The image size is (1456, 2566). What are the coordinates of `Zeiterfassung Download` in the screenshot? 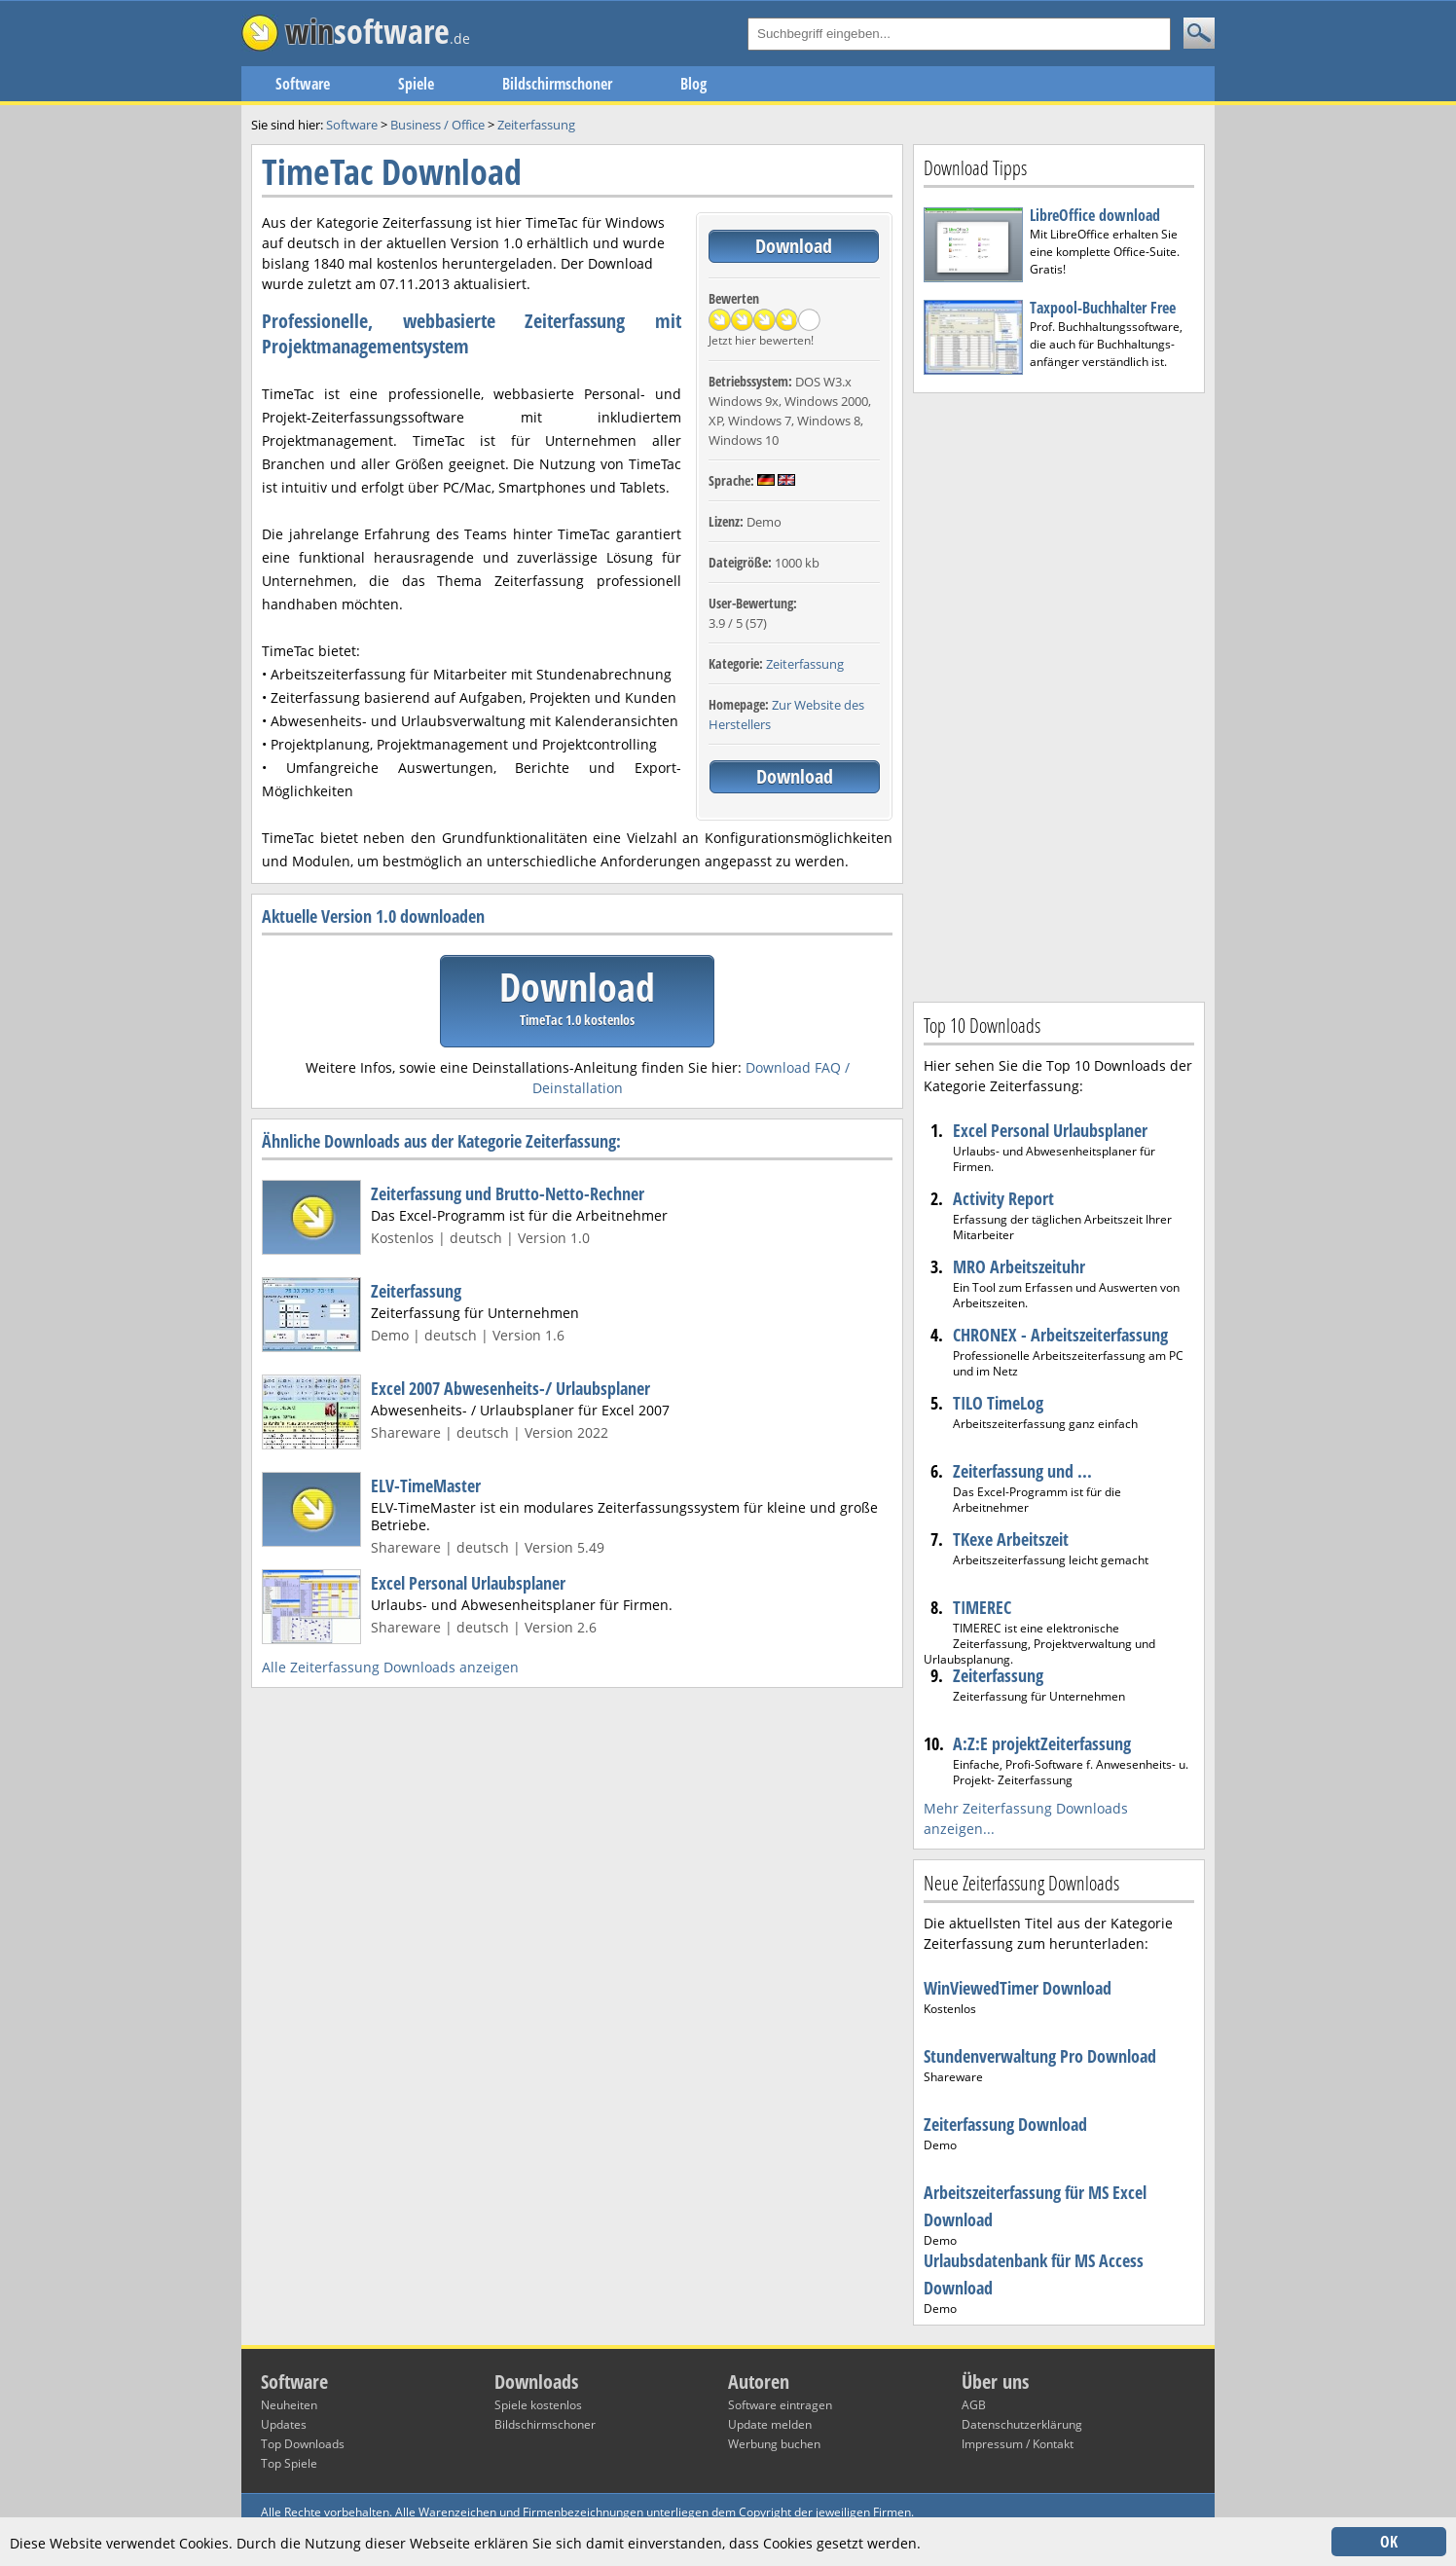 It's located at (1005, 2124).